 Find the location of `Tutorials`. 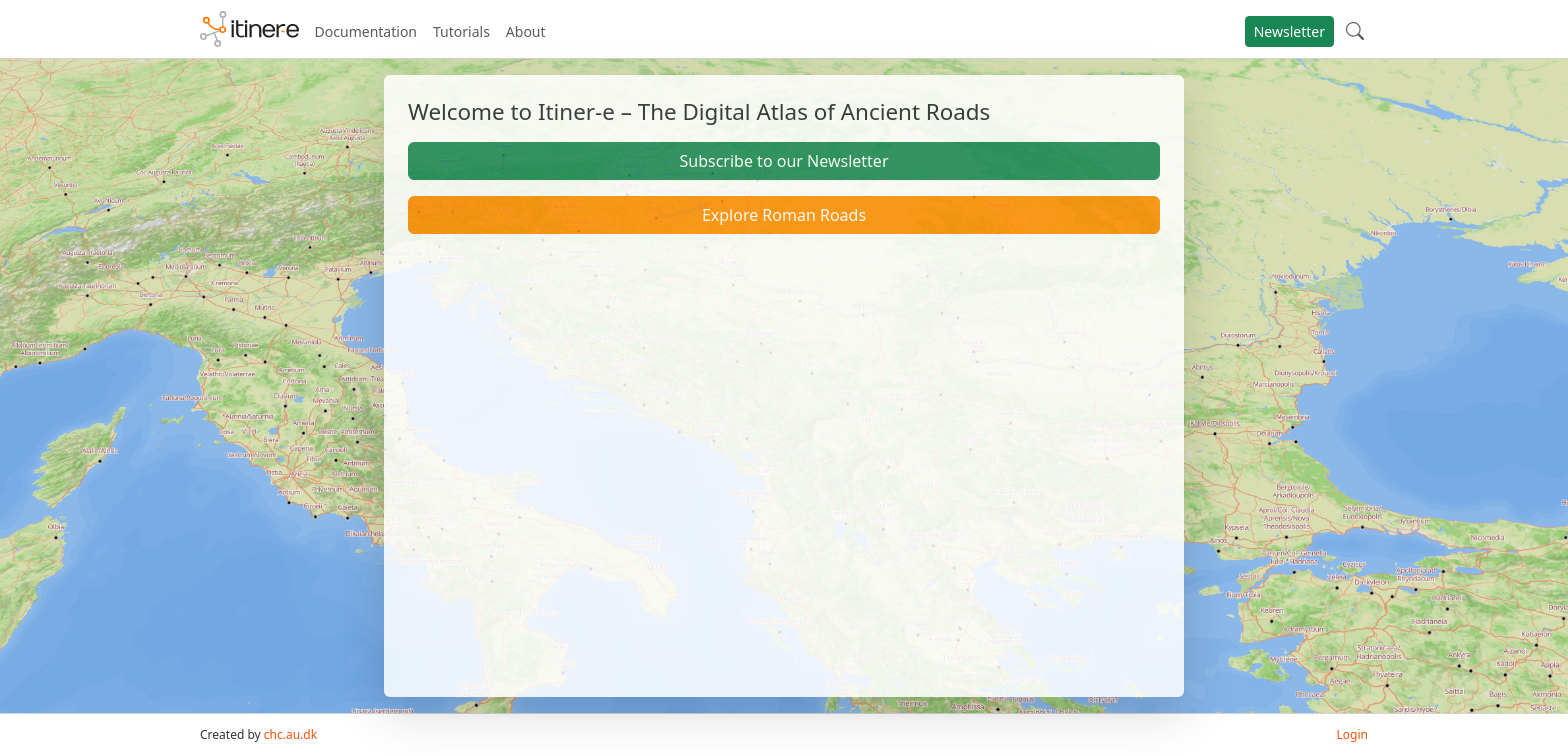

Tutorials is located at coordinates (461, 31).